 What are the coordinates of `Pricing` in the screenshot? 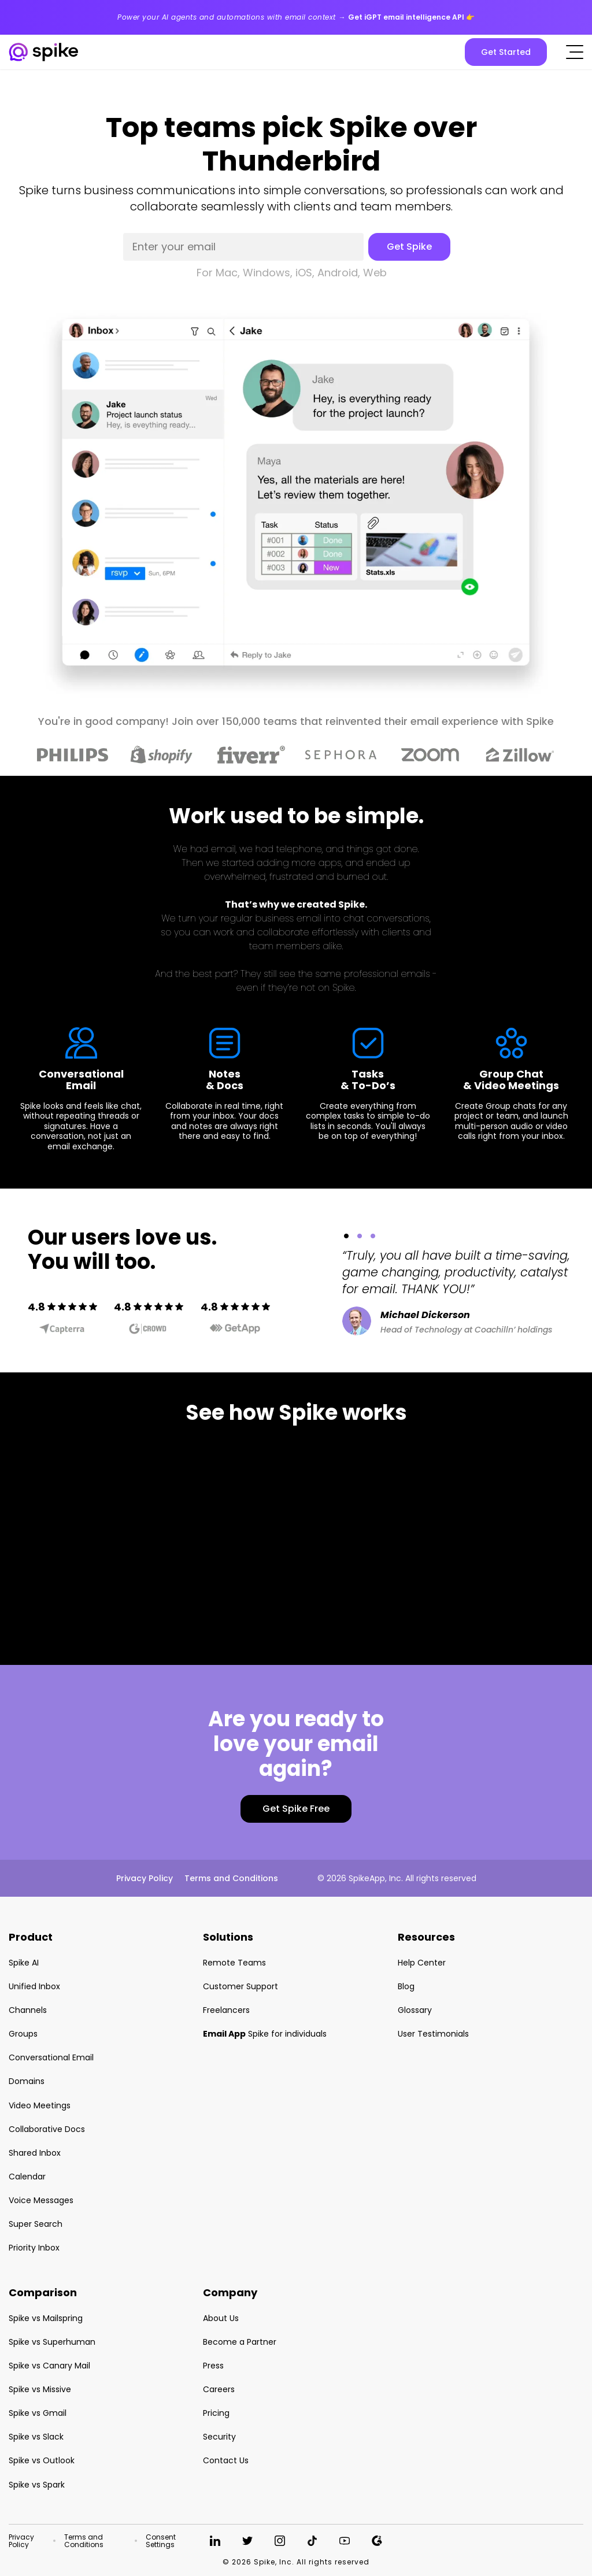 It's located at (216, 2413).